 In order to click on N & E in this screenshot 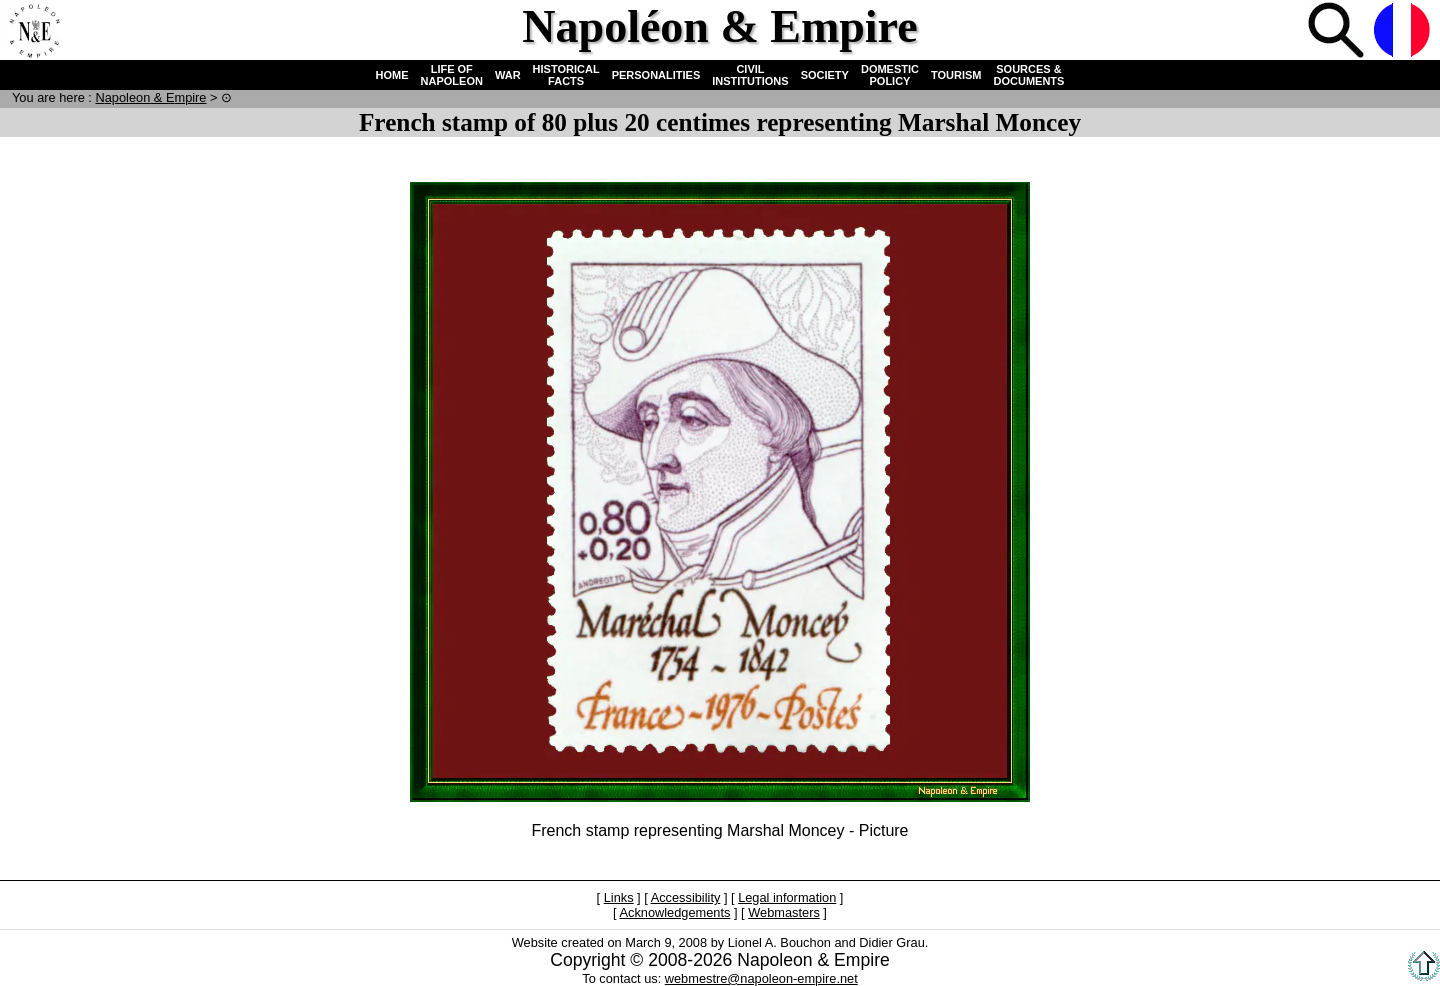, I will do `click(150, 97)`.